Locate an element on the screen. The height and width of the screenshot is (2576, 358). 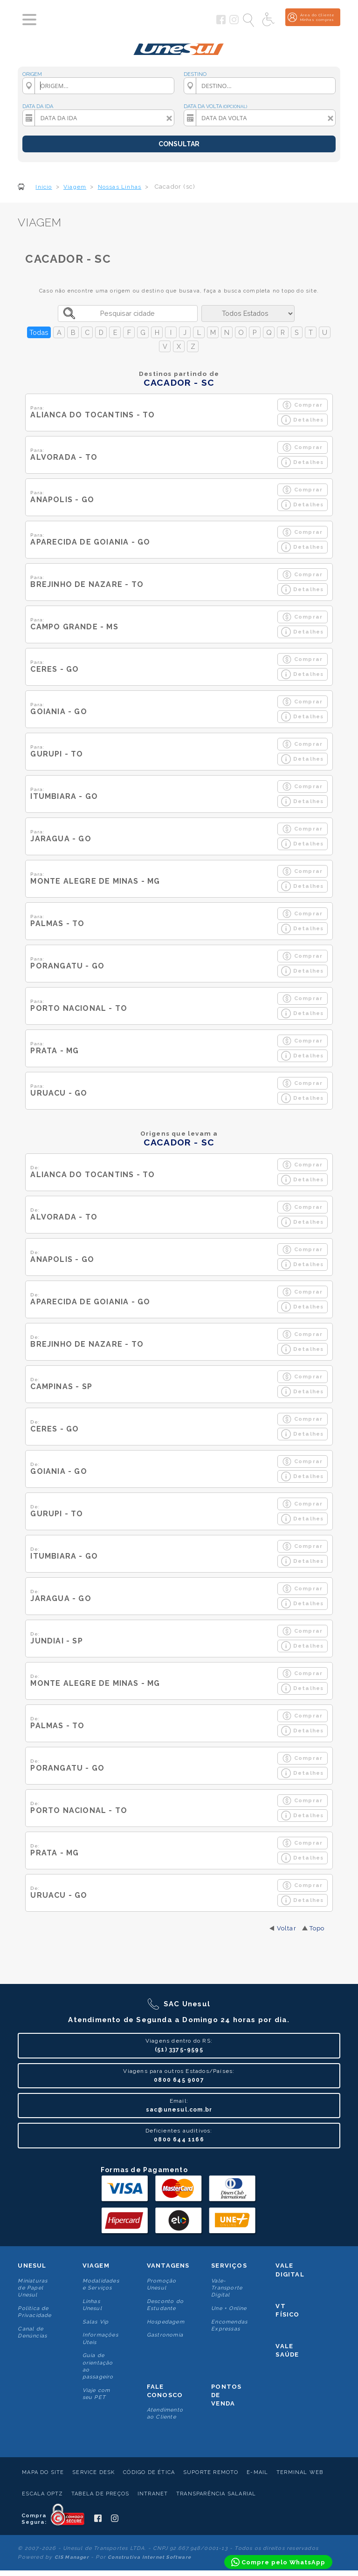
Pontos De Venda is located at coordinates (226, 2395).